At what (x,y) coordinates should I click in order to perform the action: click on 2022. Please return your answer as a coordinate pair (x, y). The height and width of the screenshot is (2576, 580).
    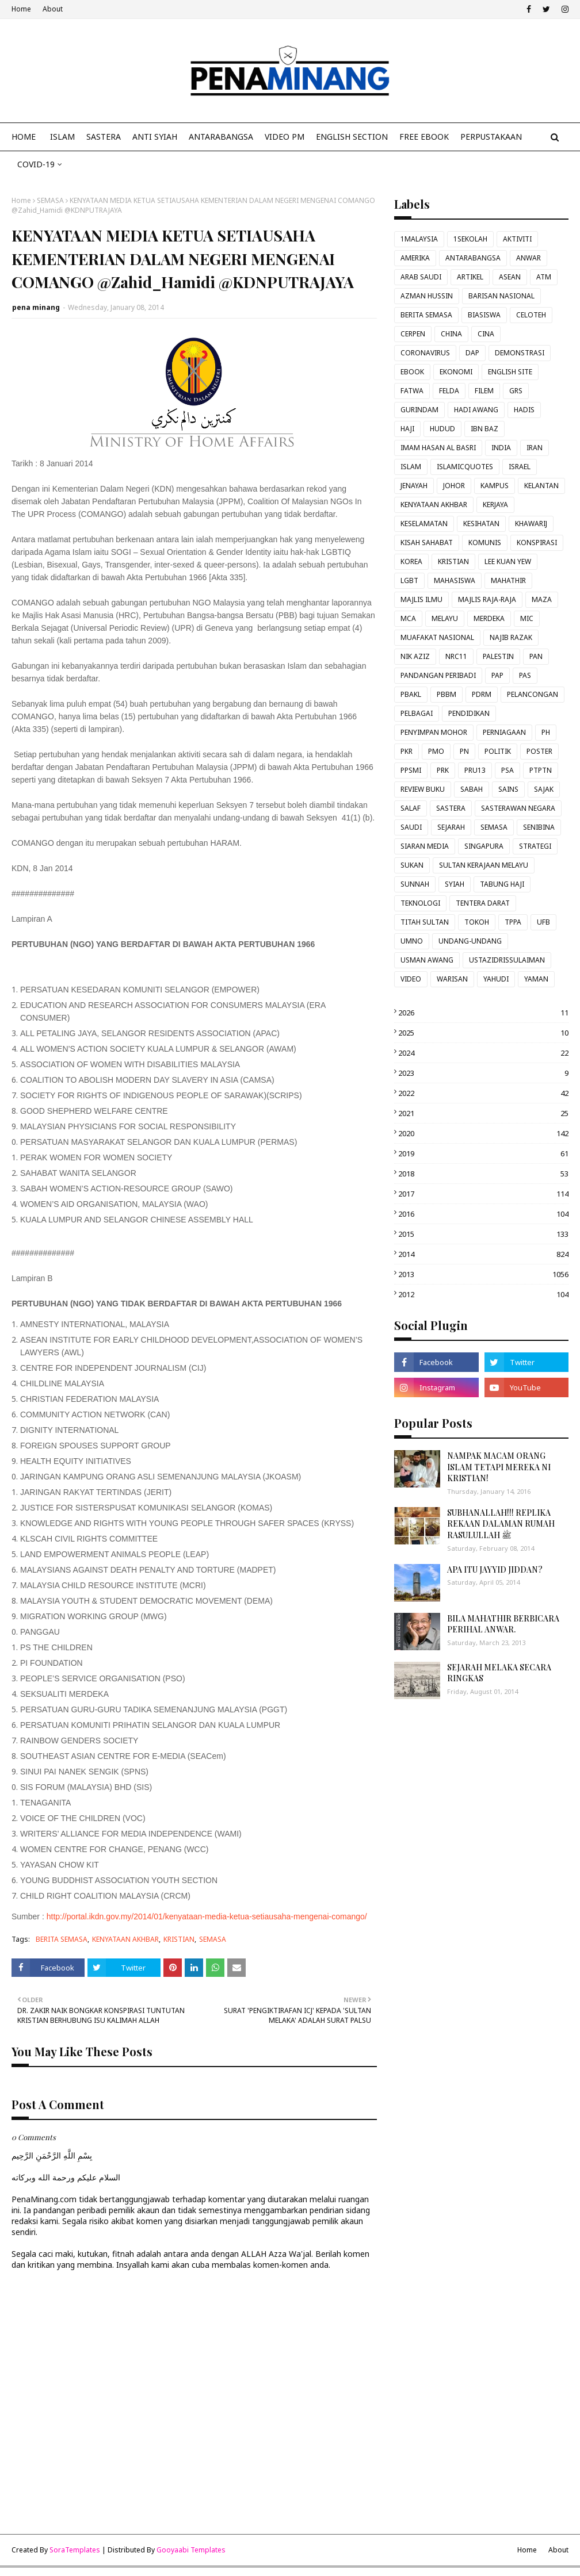
    Looking at the image, I should click on (483, 1093).